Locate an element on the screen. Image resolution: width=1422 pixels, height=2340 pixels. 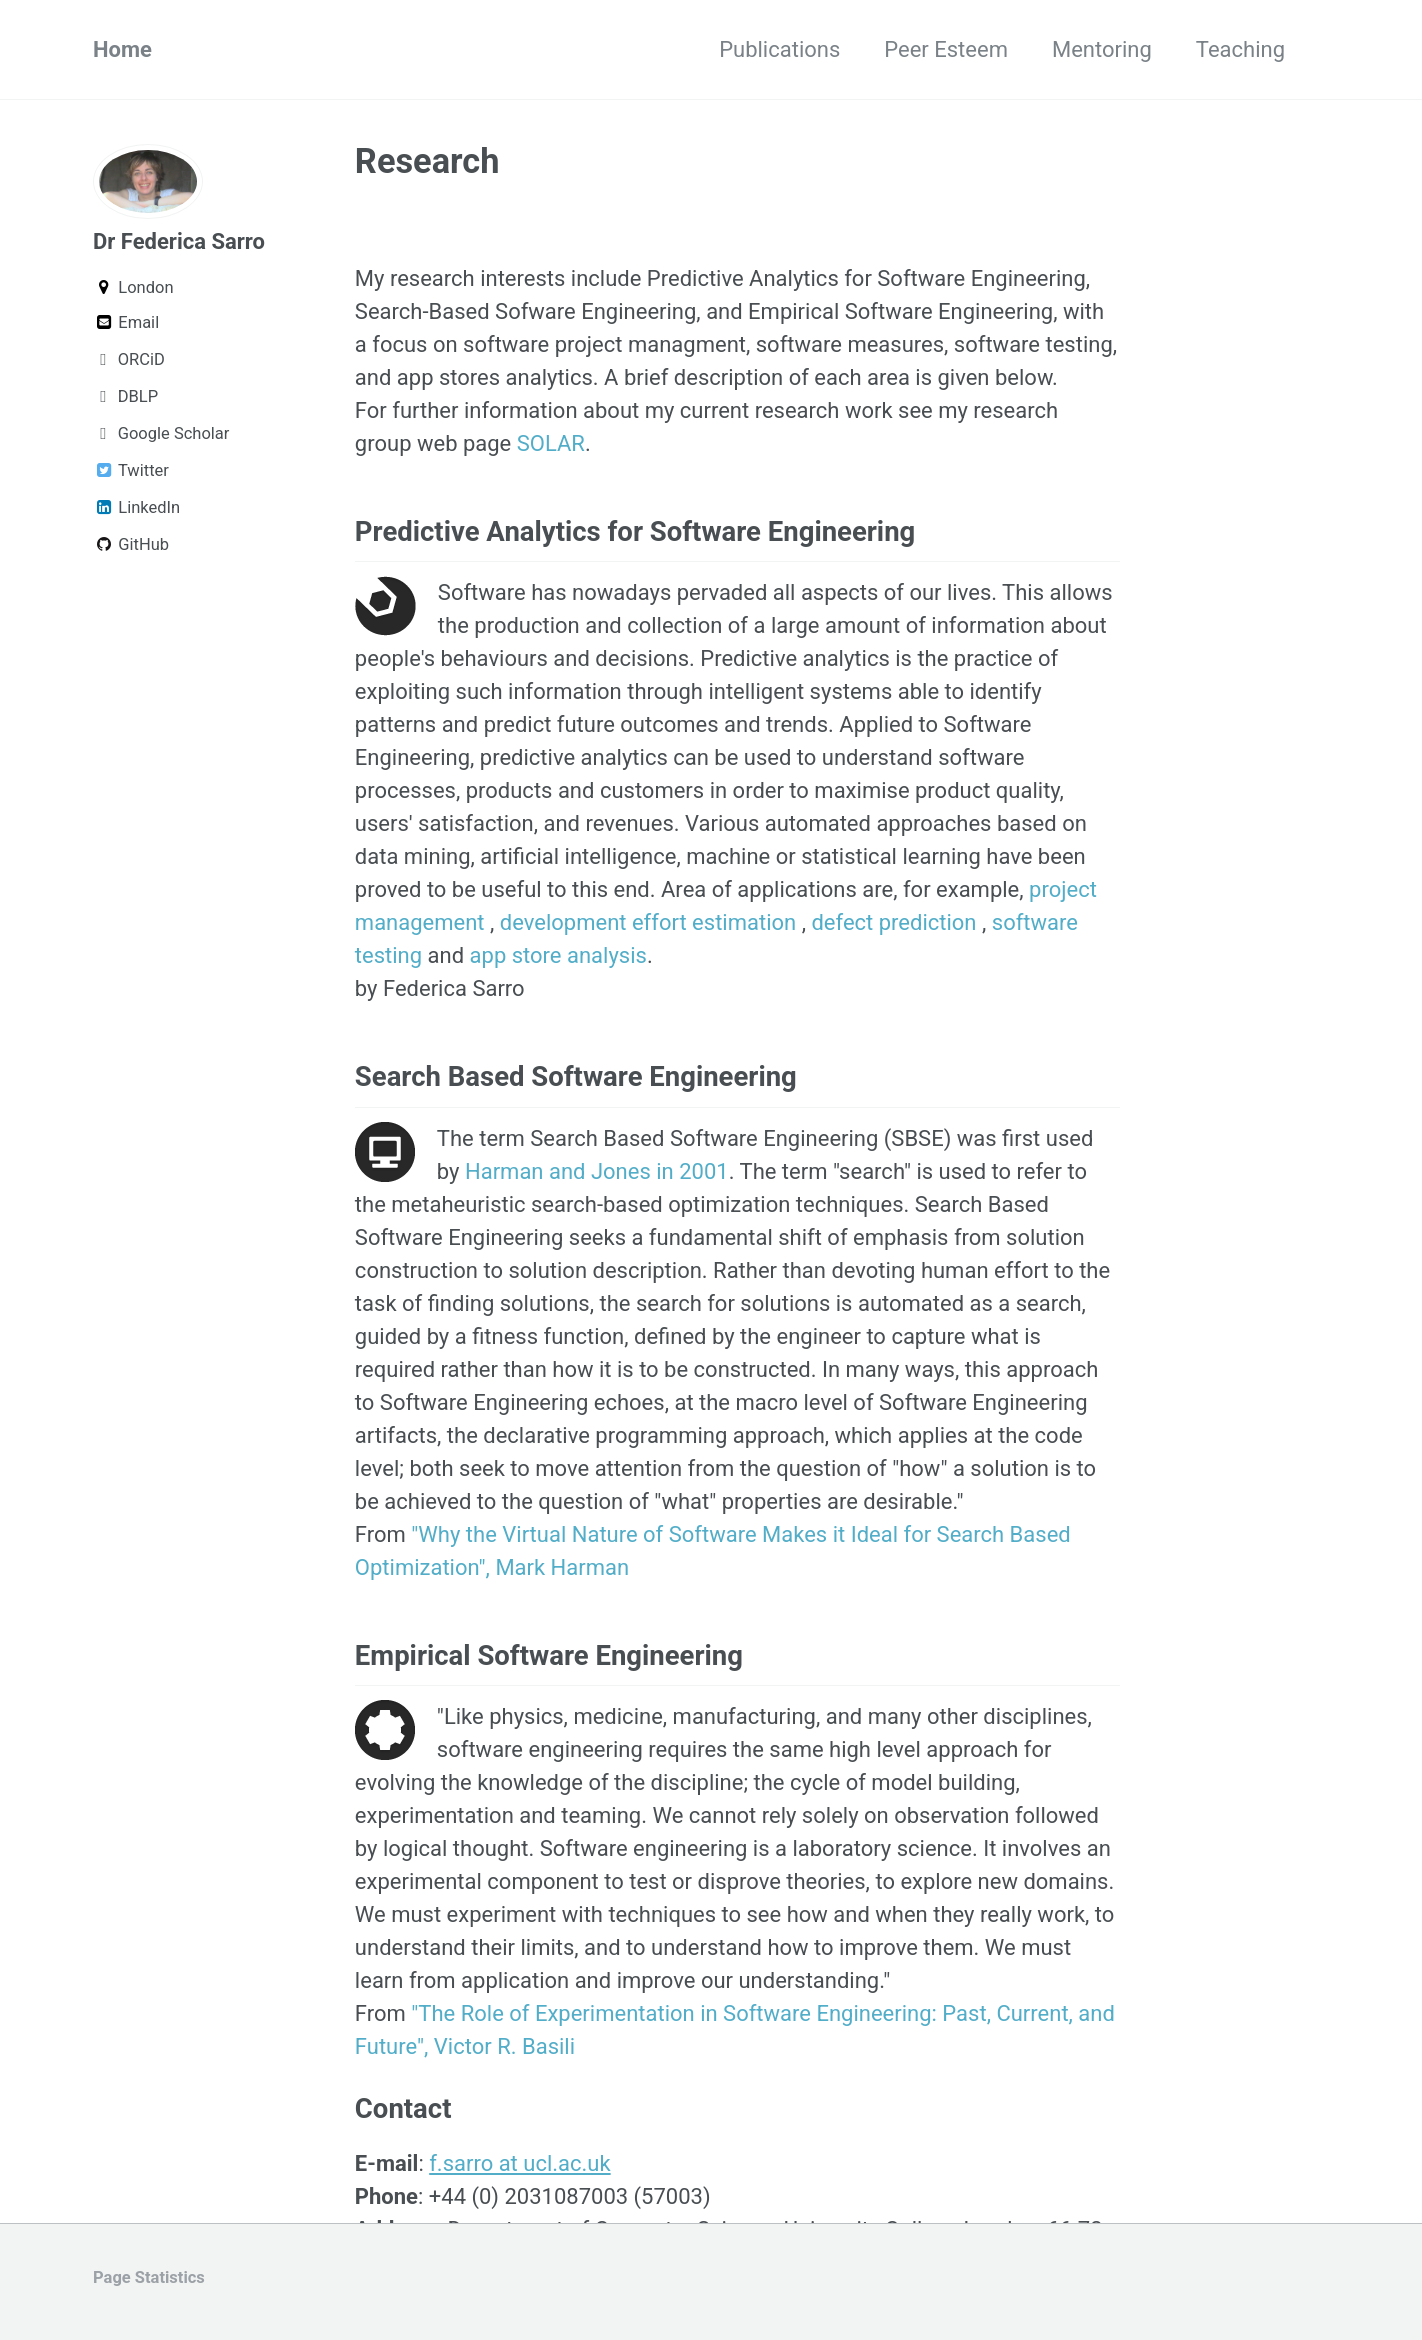
SOLAR is located at coordinates (551, 443).